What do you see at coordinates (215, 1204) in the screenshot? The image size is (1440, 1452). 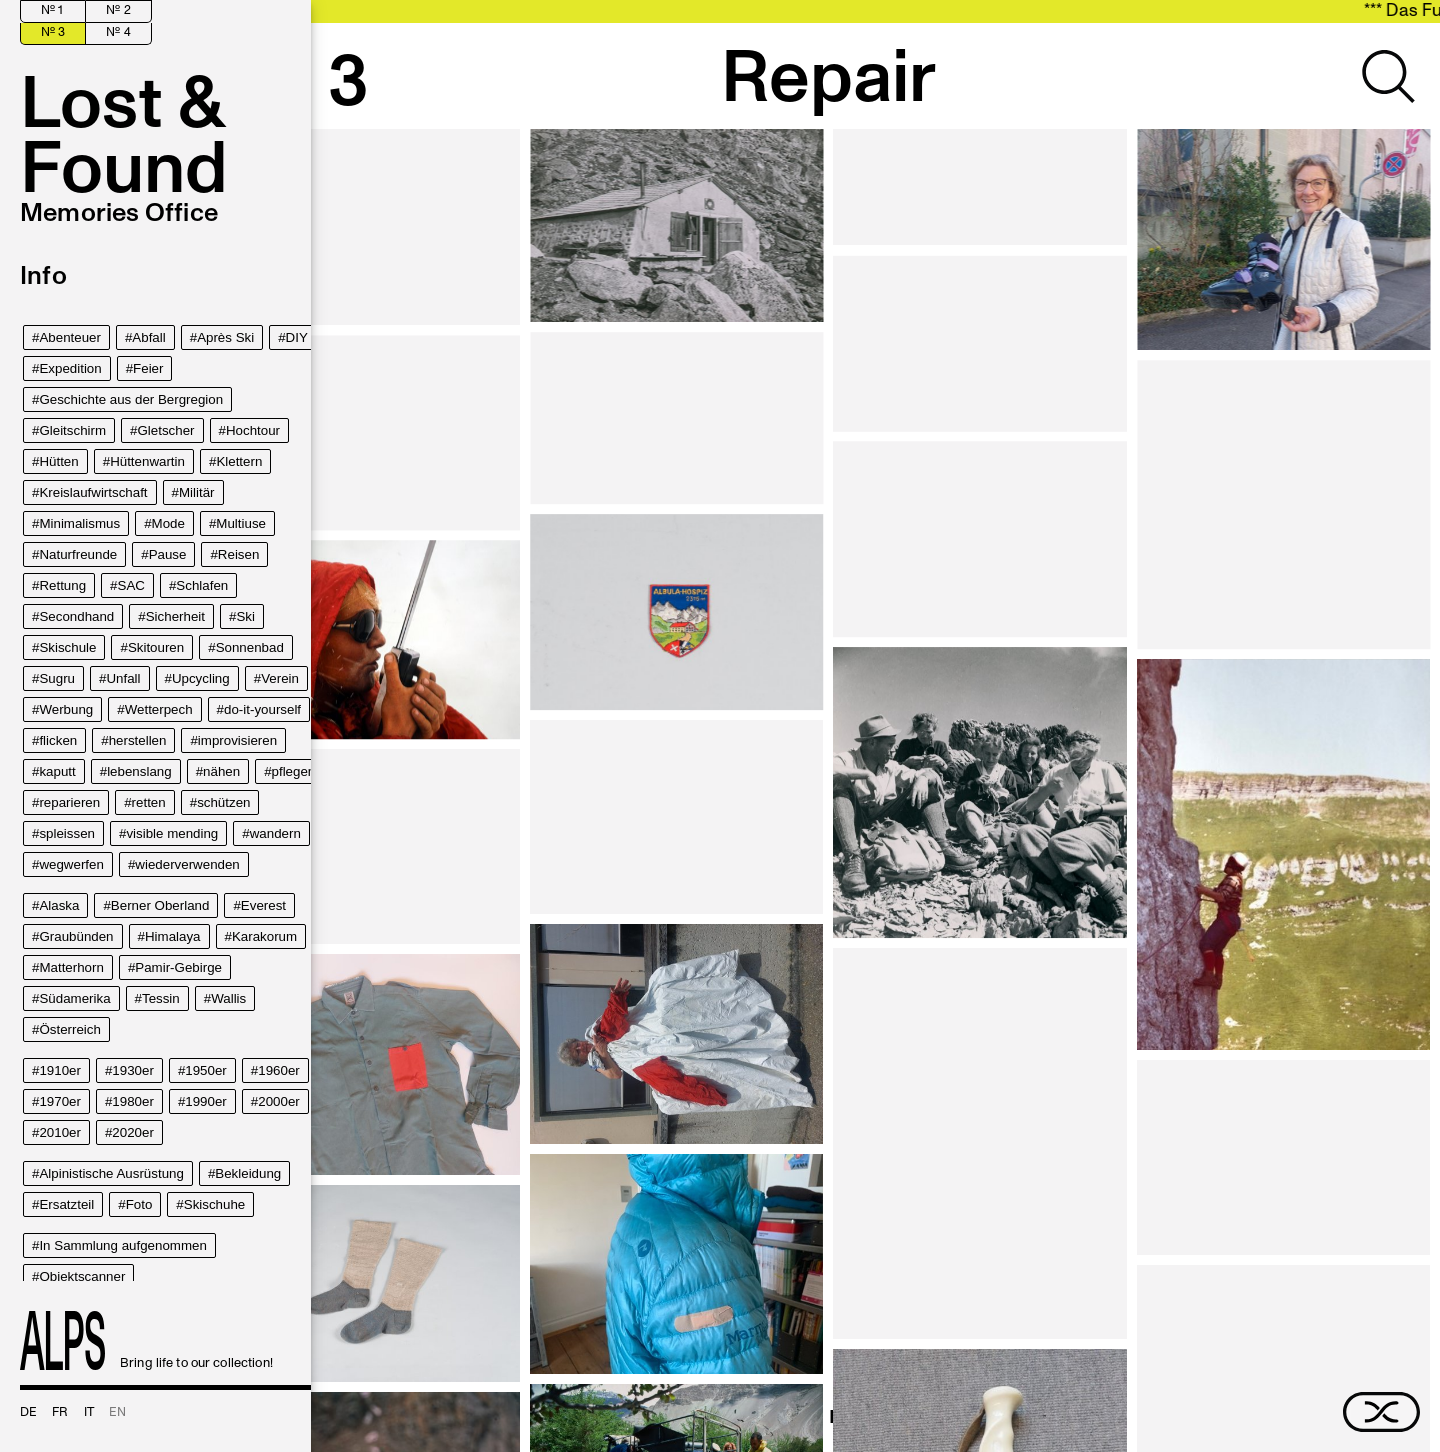 I see `Skischuhe` at bounding box center [215, 1204].